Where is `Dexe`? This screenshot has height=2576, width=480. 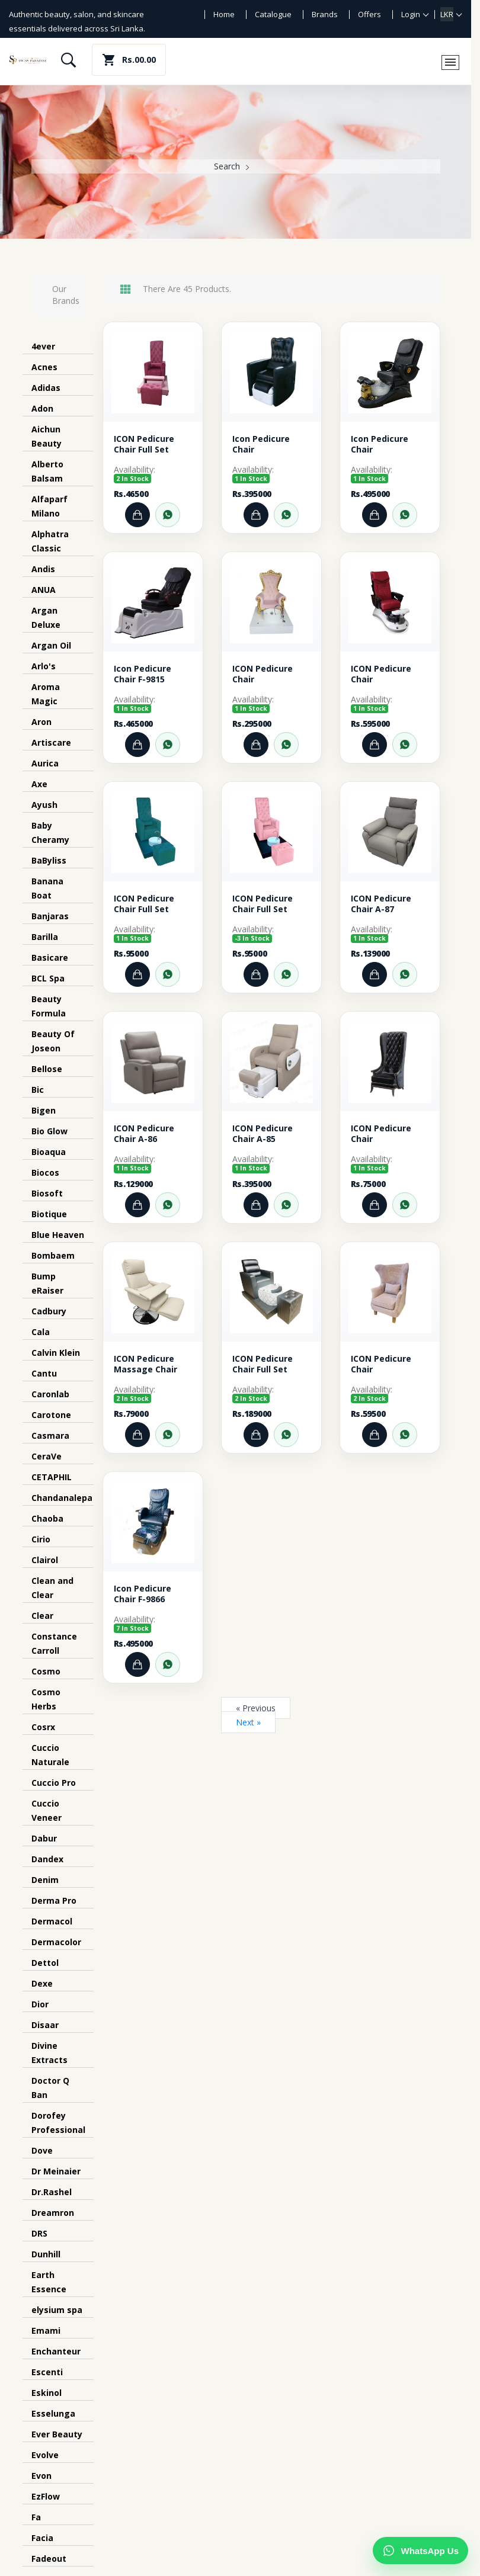 Dexe is located at coordinates (42, 1983).